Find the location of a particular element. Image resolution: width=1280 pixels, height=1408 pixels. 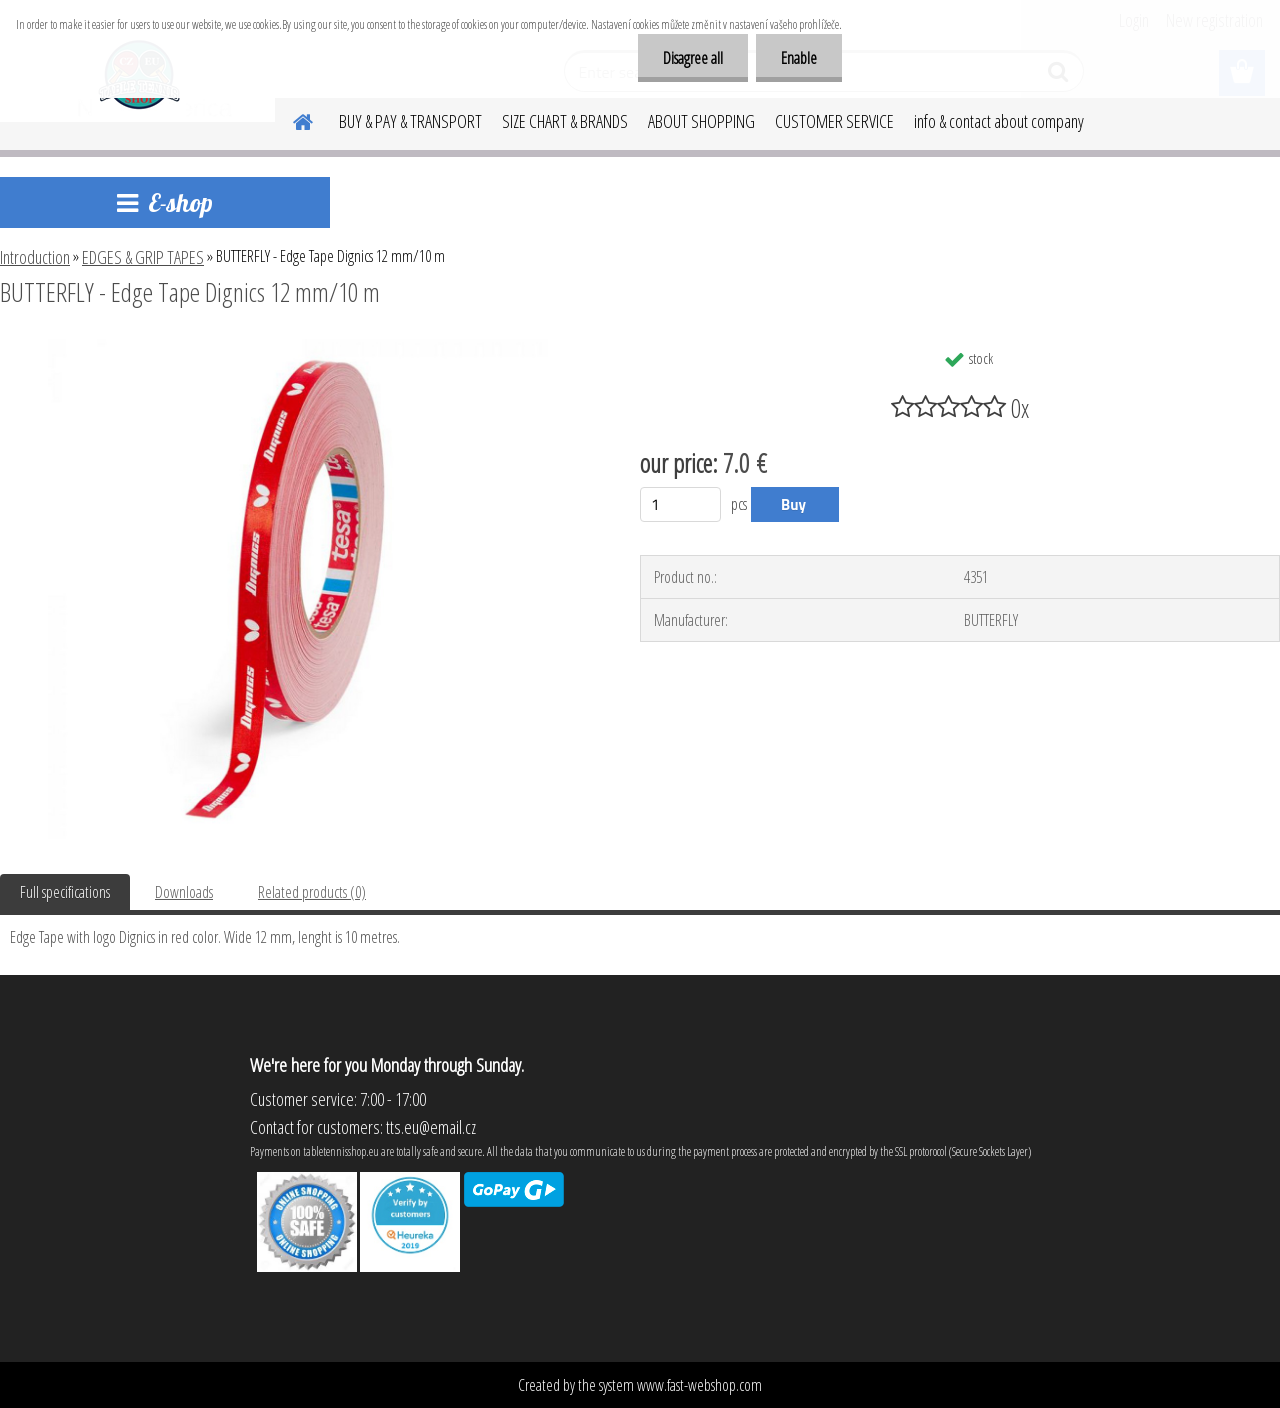

SIZE CHART & BRANDS is located at coordinates (565, 121).